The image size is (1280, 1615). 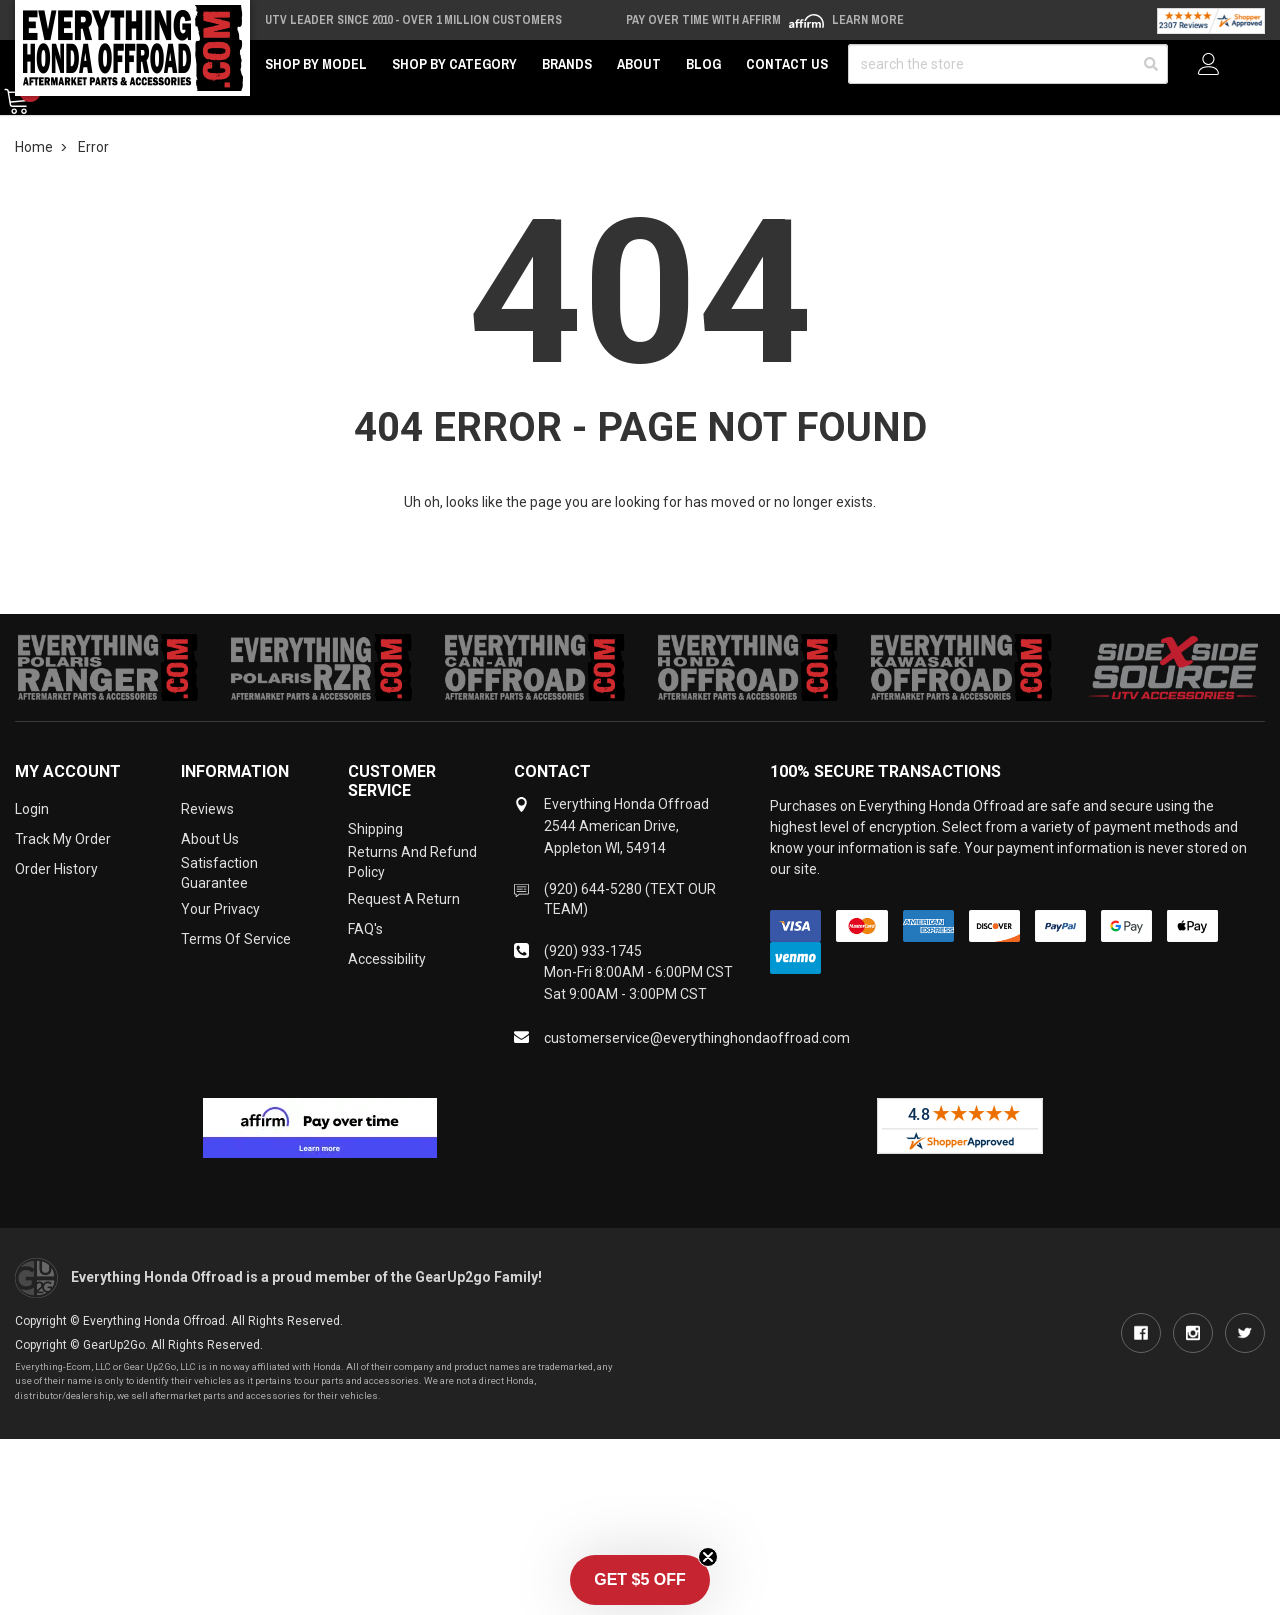 What do you see at coordinates (236, 939) in the screenshot?
I see `Terms of Service` at bounding box center [236, 939].